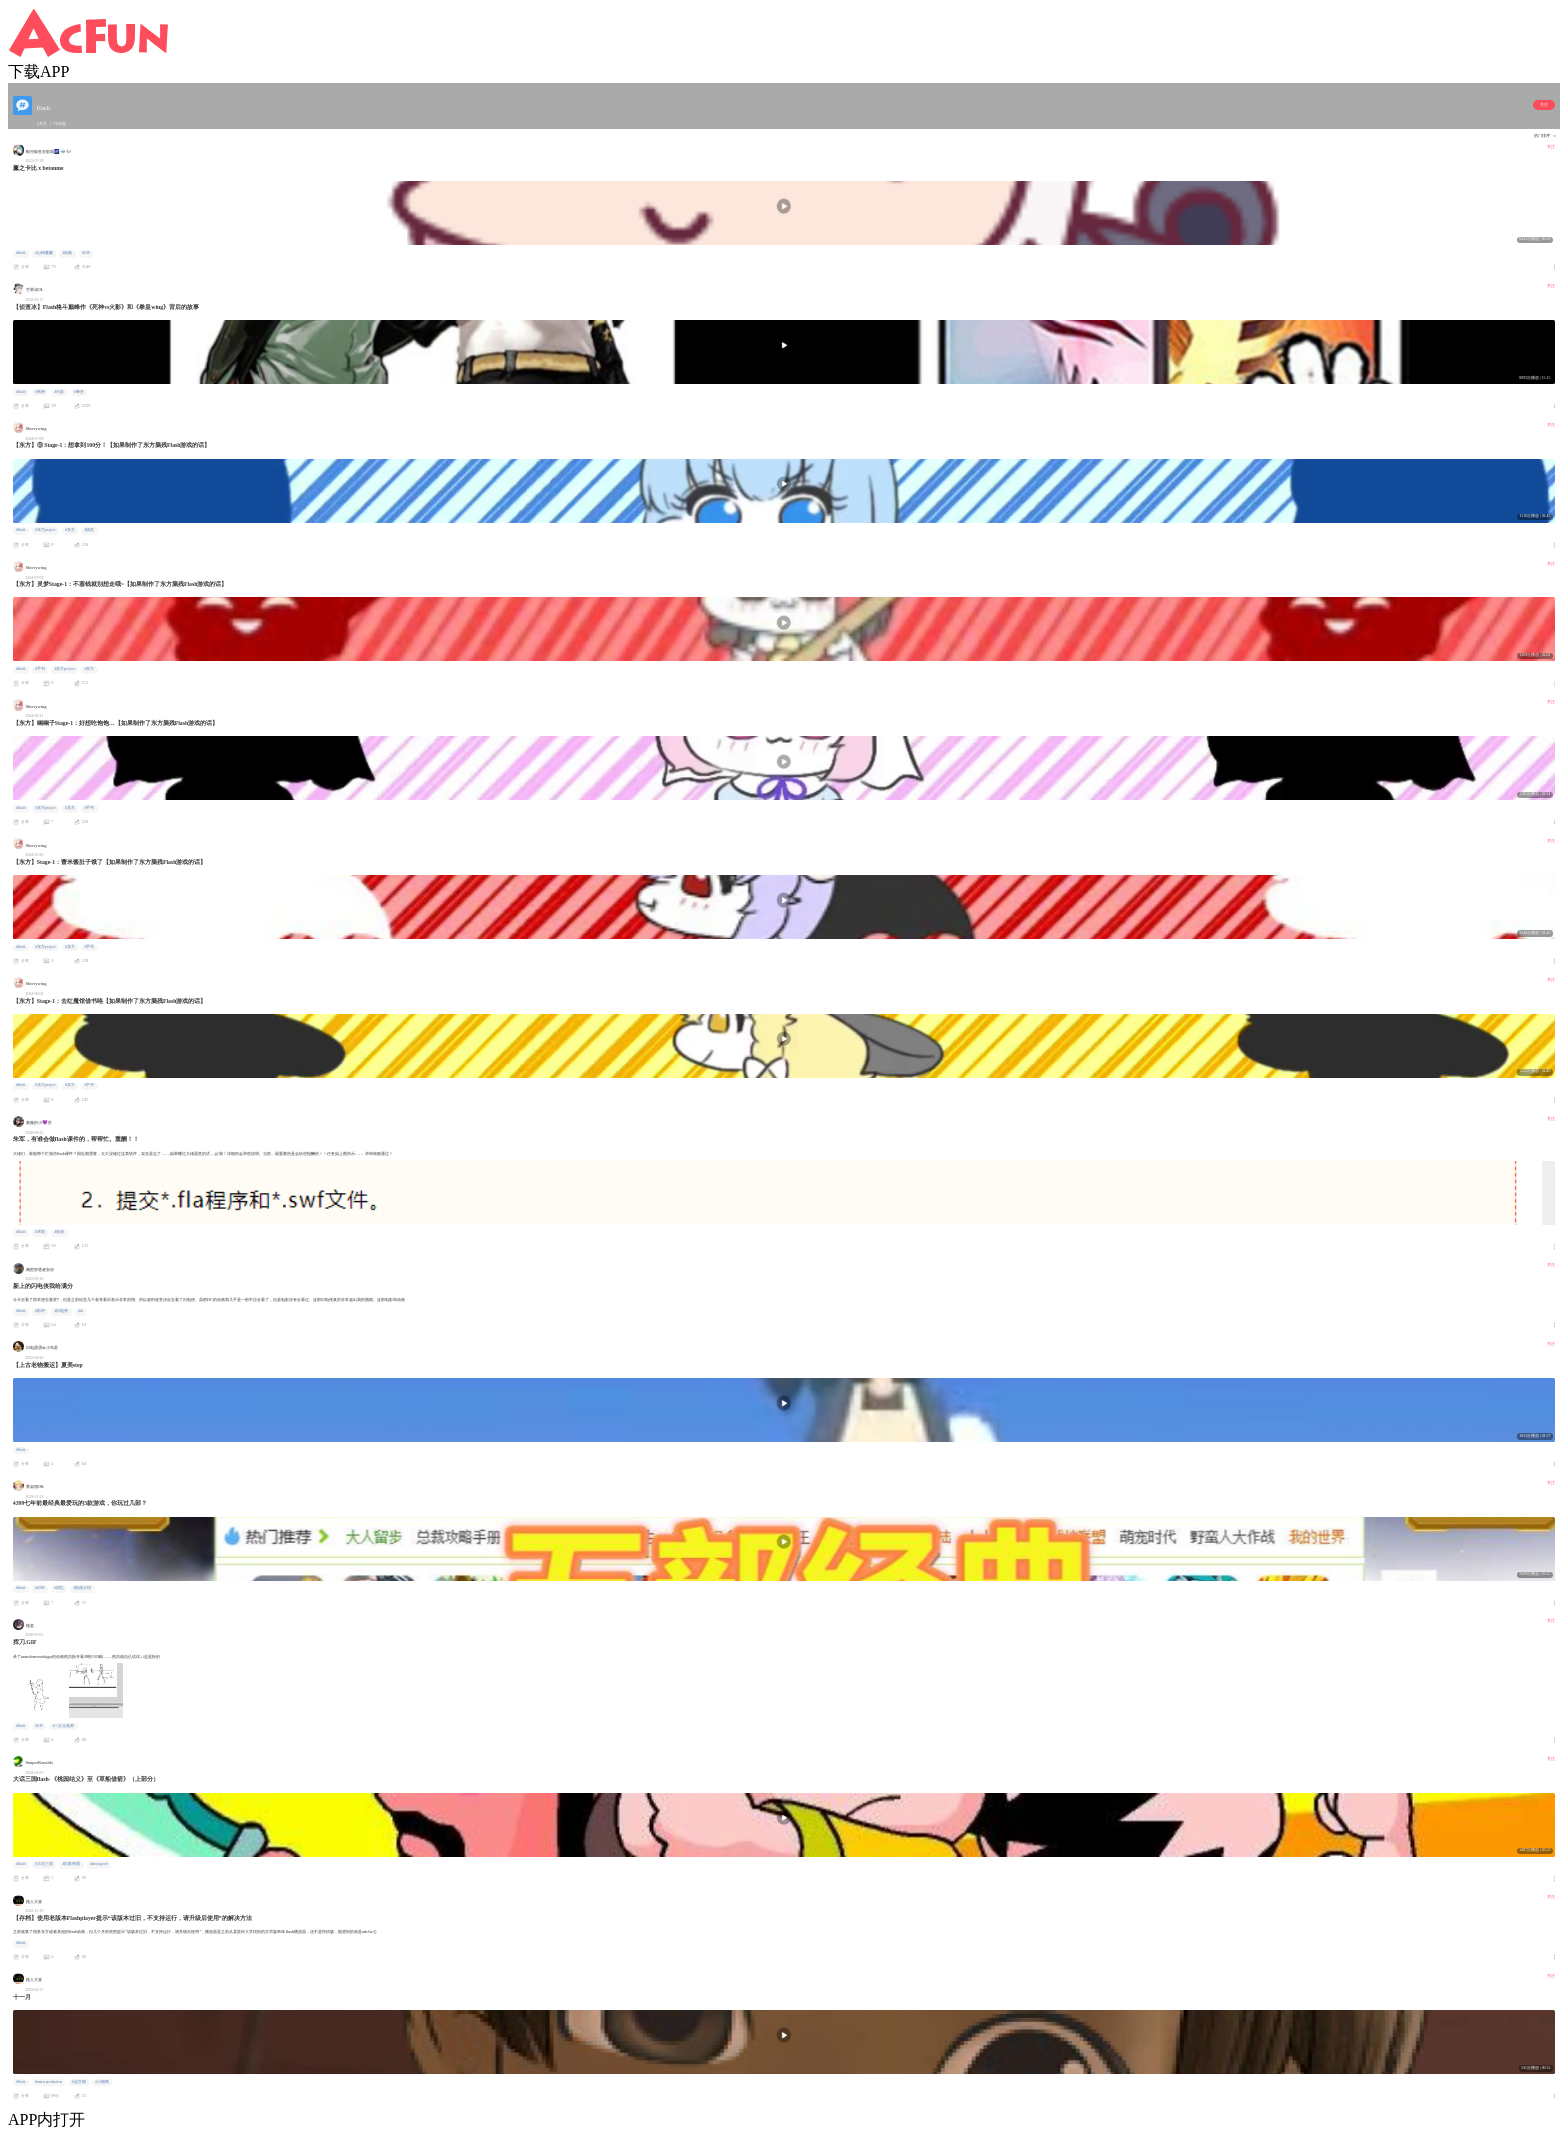 The height and width of the screenshot is (2139, 1568). What do you see at coordinates (79, 2082) in the screenshot?
I see `#远古物` at bounding box center [79, 2082].